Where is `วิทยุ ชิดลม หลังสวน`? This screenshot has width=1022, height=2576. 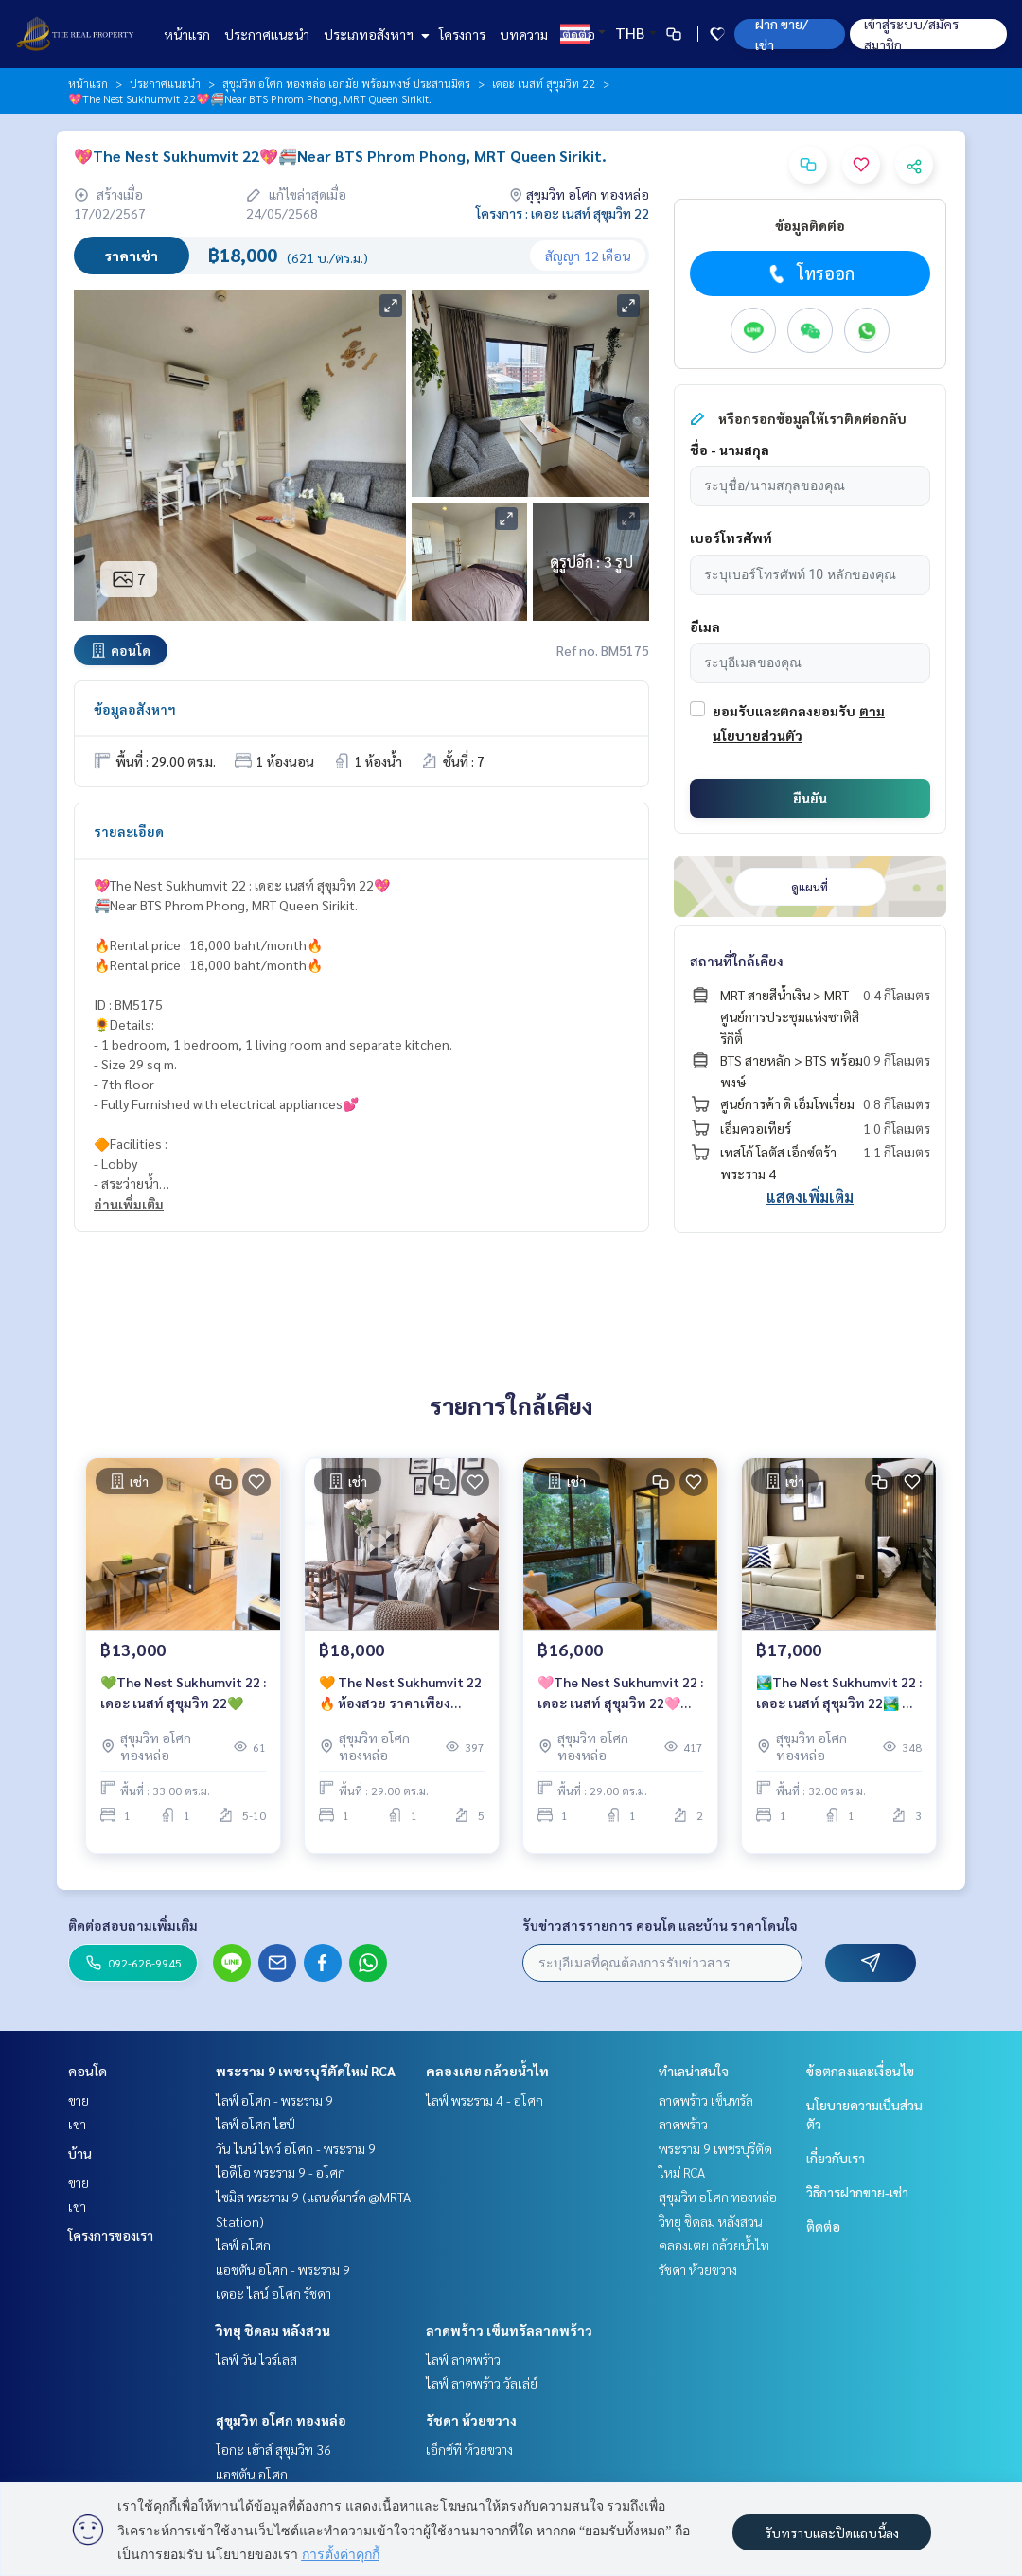 วิทยุ ชิดลม หลังสวน is located at coordinates (273, 2329).